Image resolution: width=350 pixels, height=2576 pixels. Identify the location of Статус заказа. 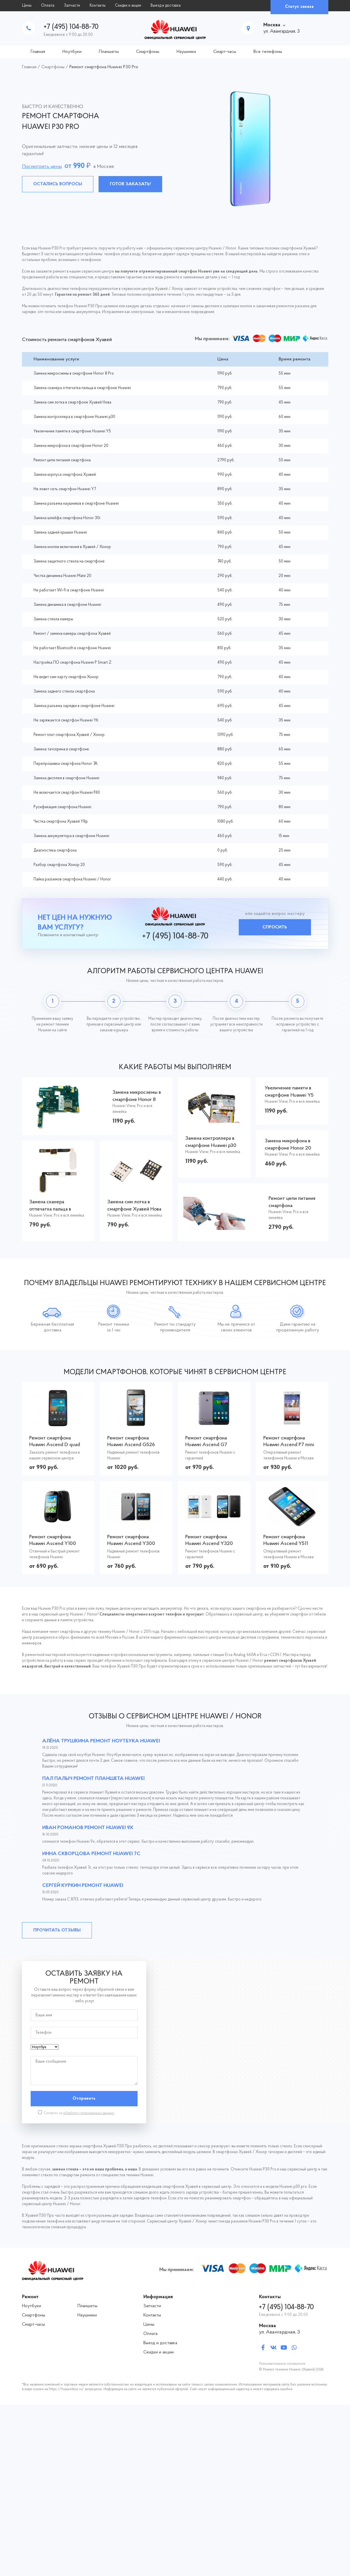
(299, 6).